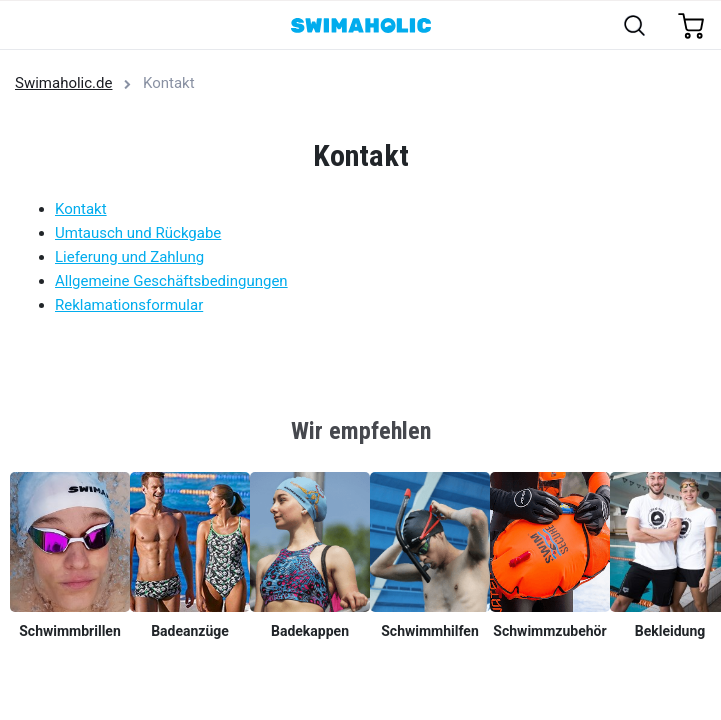  I want to click on Swimaholic.de, so click(63, 83).